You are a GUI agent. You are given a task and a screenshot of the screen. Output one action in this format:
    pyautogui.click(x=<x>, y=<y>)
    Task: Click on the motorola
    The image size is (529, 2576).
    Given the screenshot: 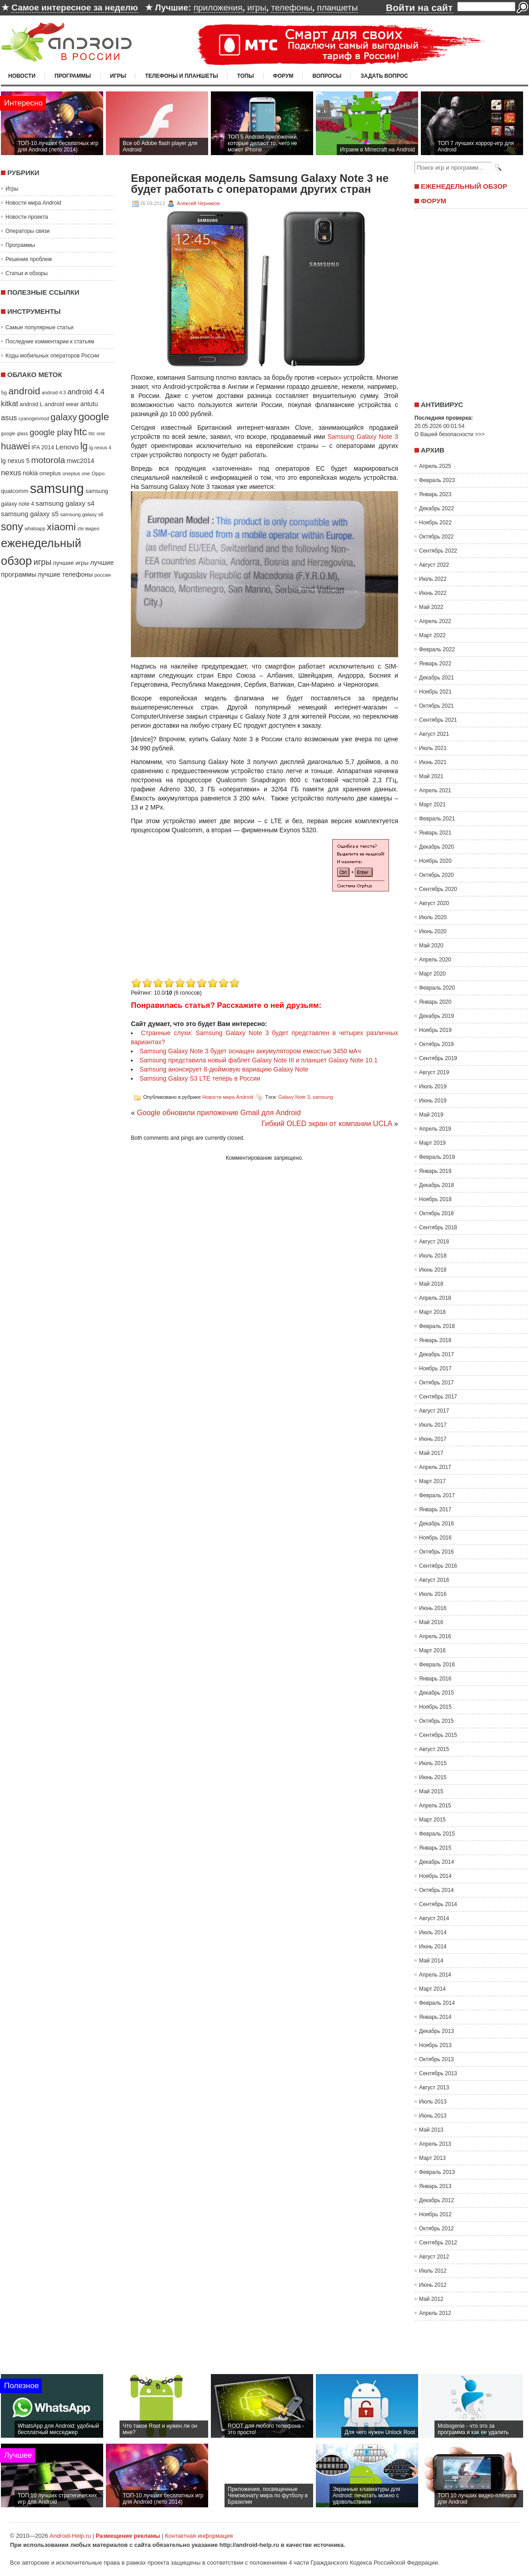 What is the action you would take?
    pyautogui.click(x=48, y=460)
    